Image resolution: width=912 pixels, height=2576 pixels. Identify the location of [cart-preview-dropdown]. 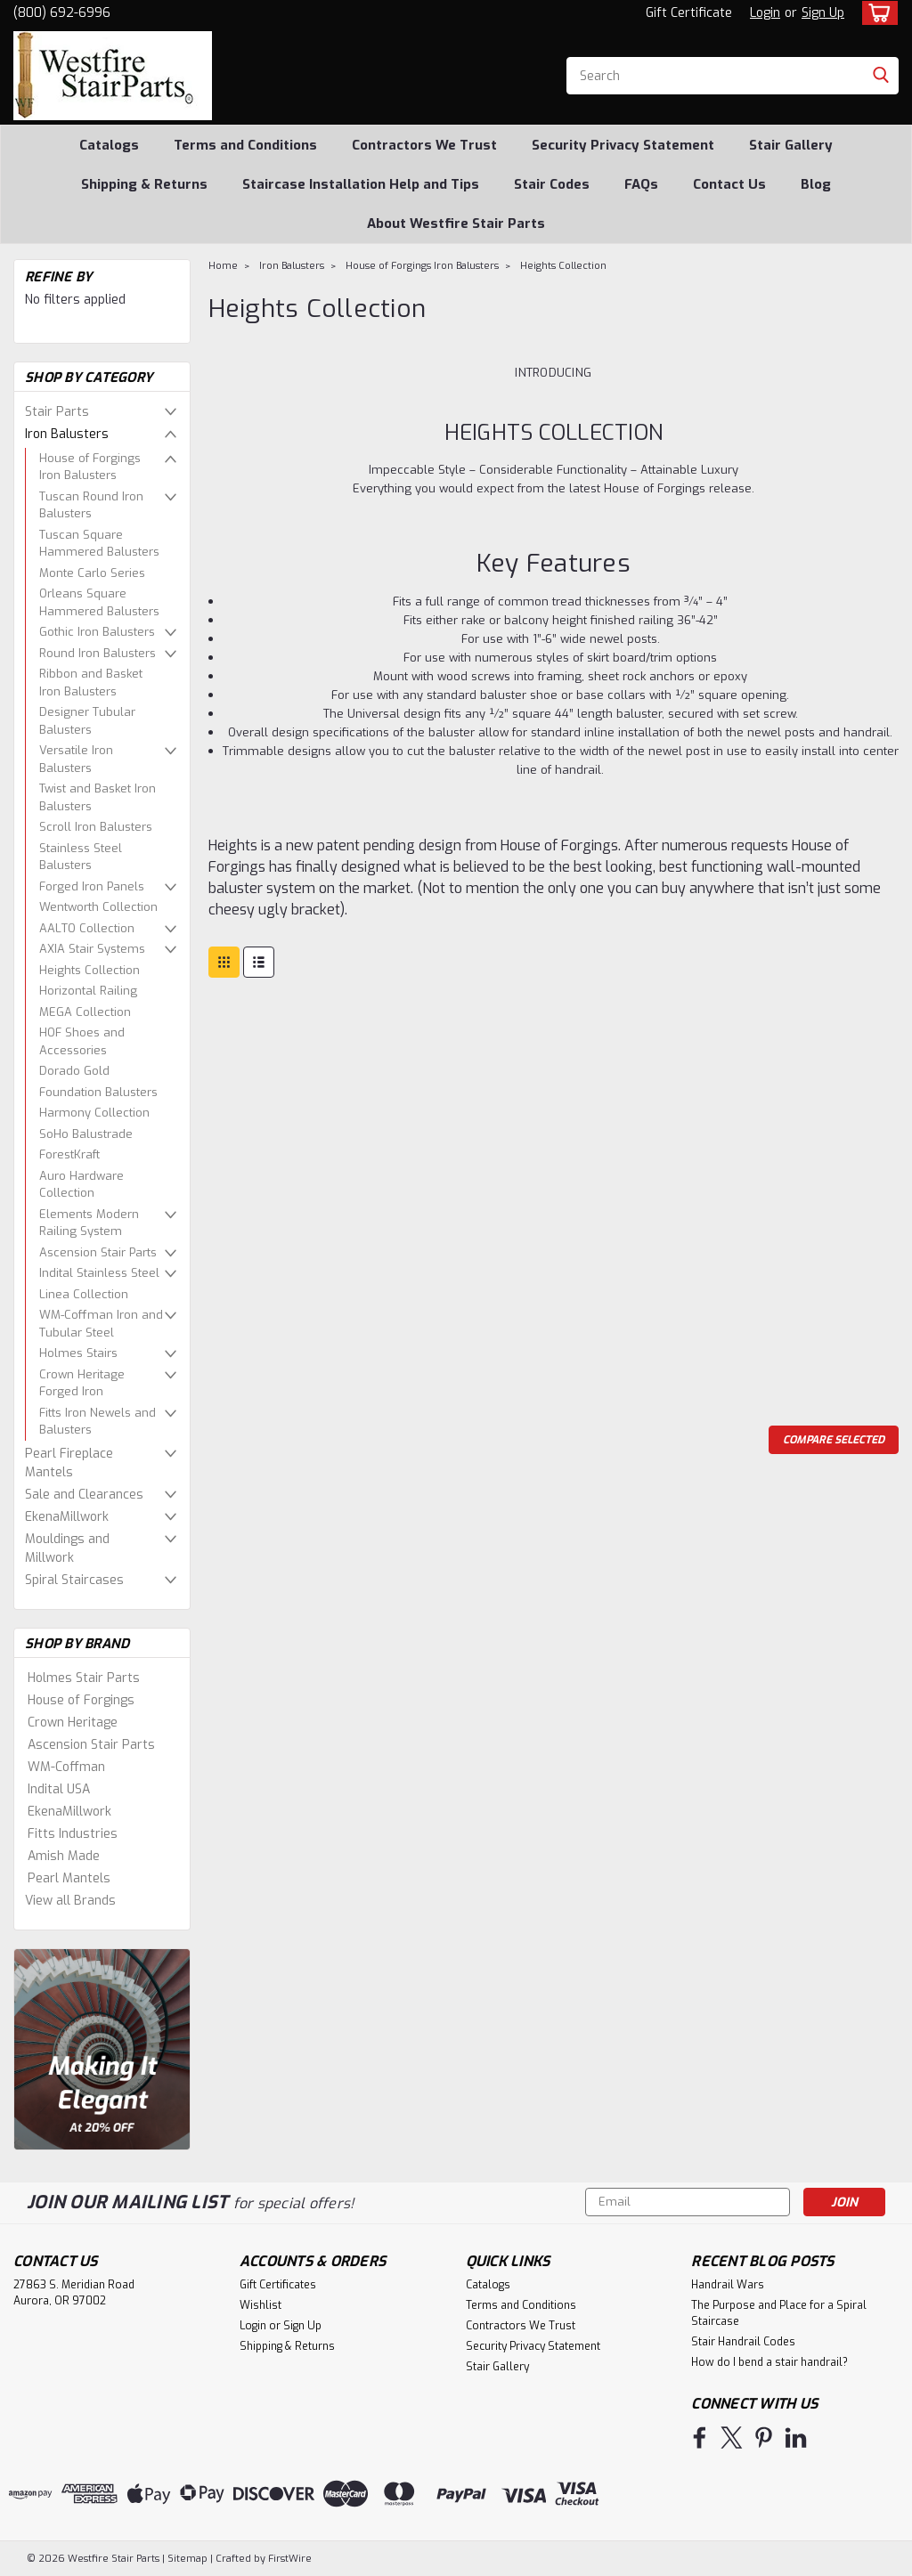
(876, 13).